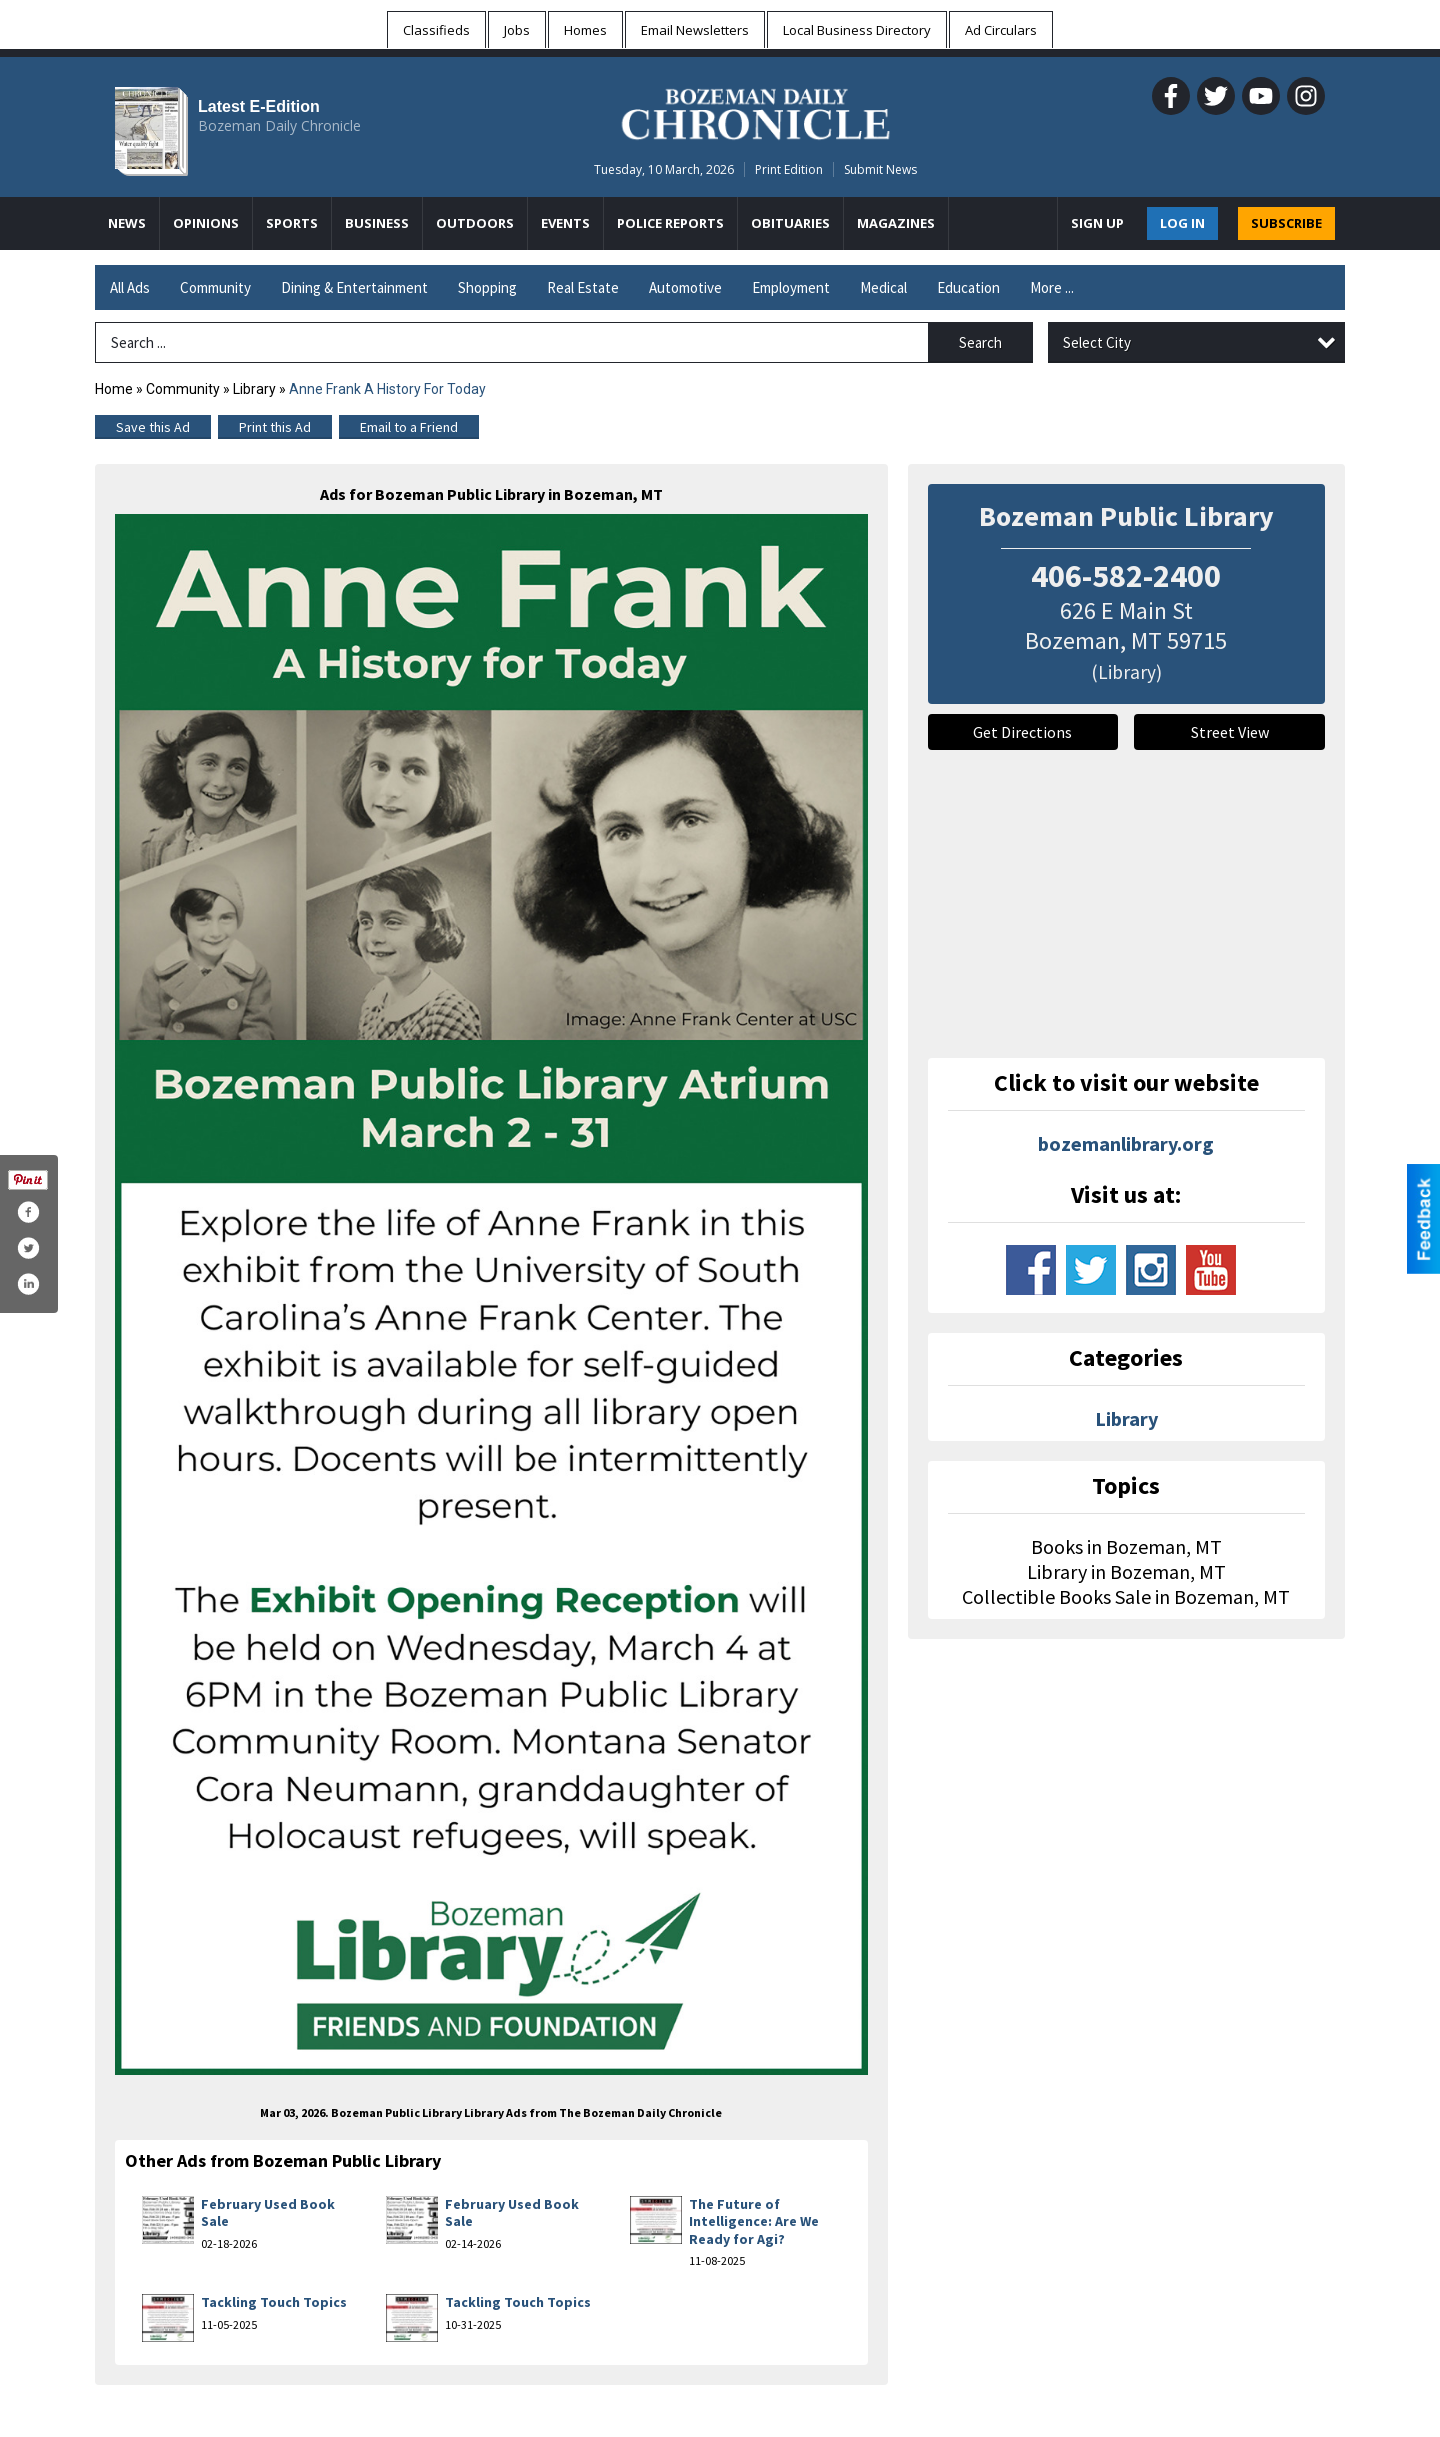  What do you see at coordinates (153, 427) in the screenshot?
I see `Save this Ad` at bounding box center [153, 427].